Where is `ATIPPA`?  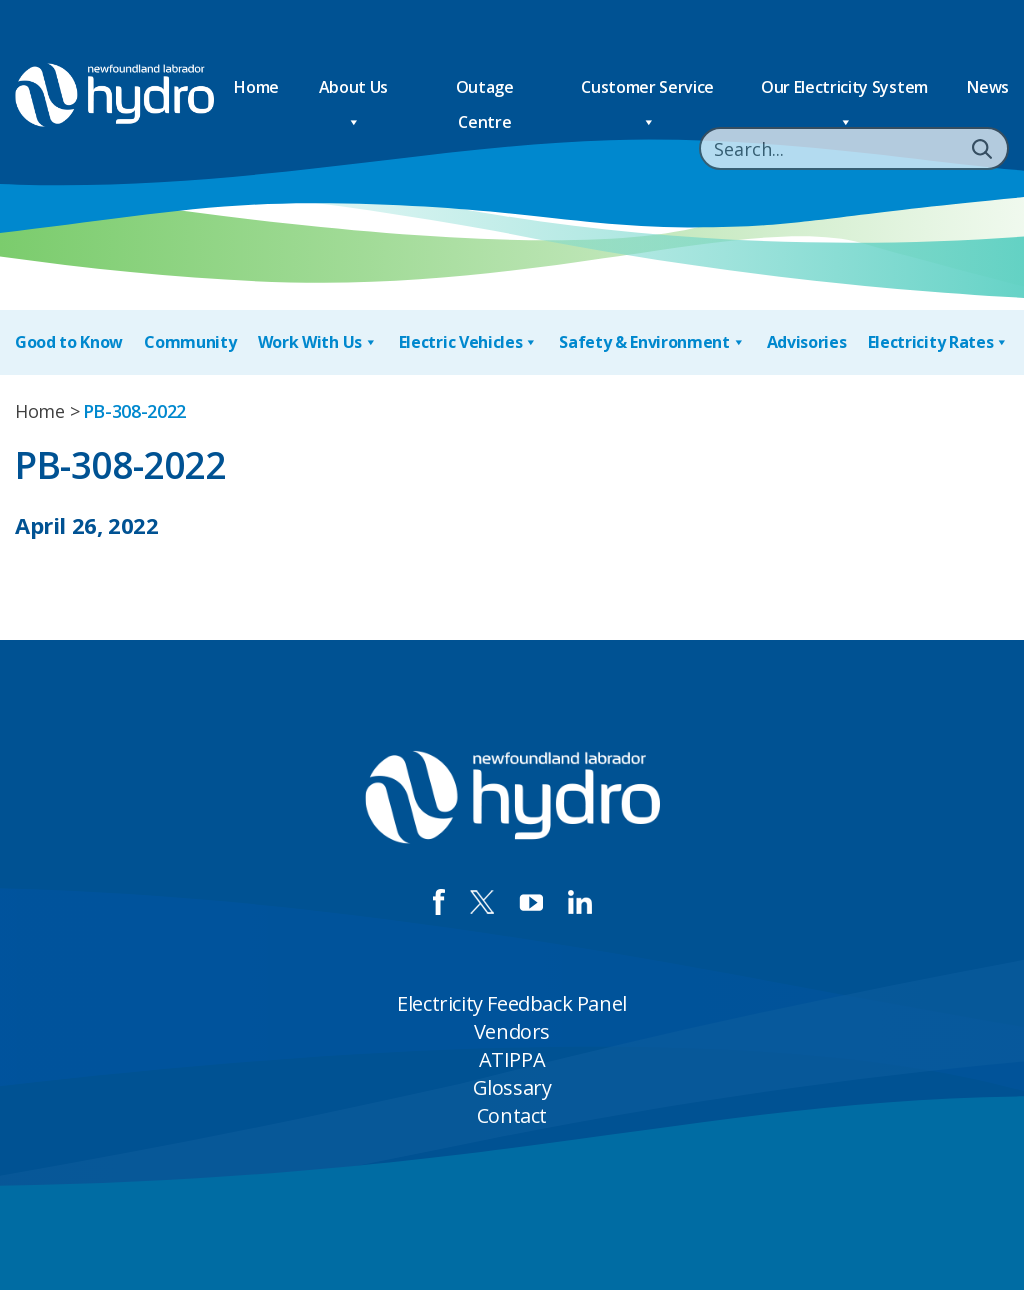 ATIPPA is located at coordinates (512, 1059).